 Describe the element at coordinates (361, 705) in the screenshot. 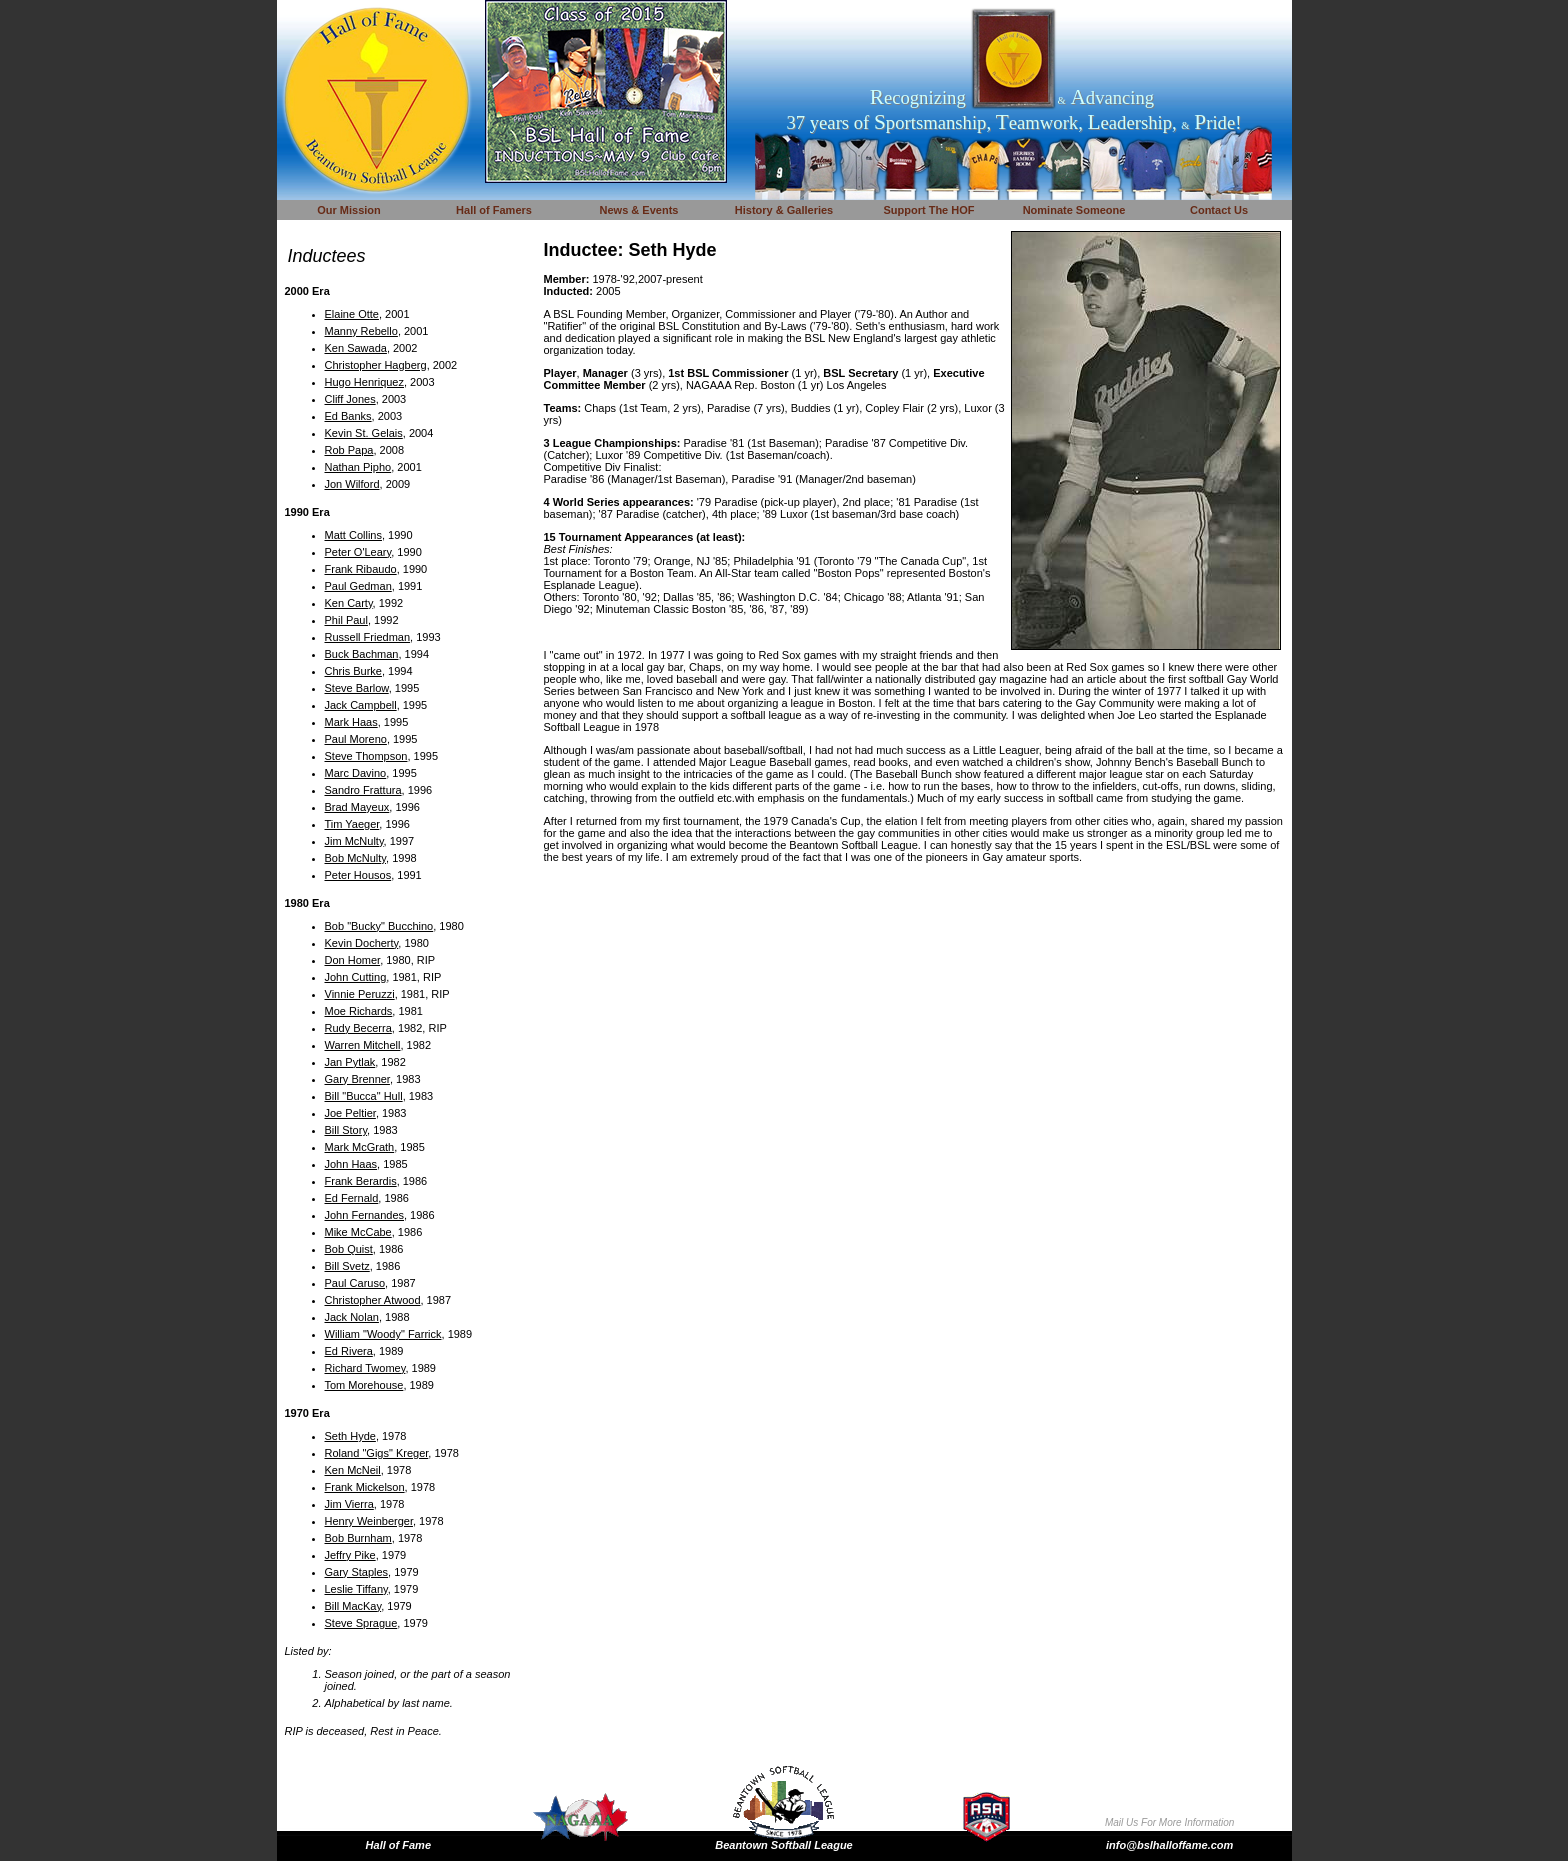

I see `Jack Campbell` at that location.